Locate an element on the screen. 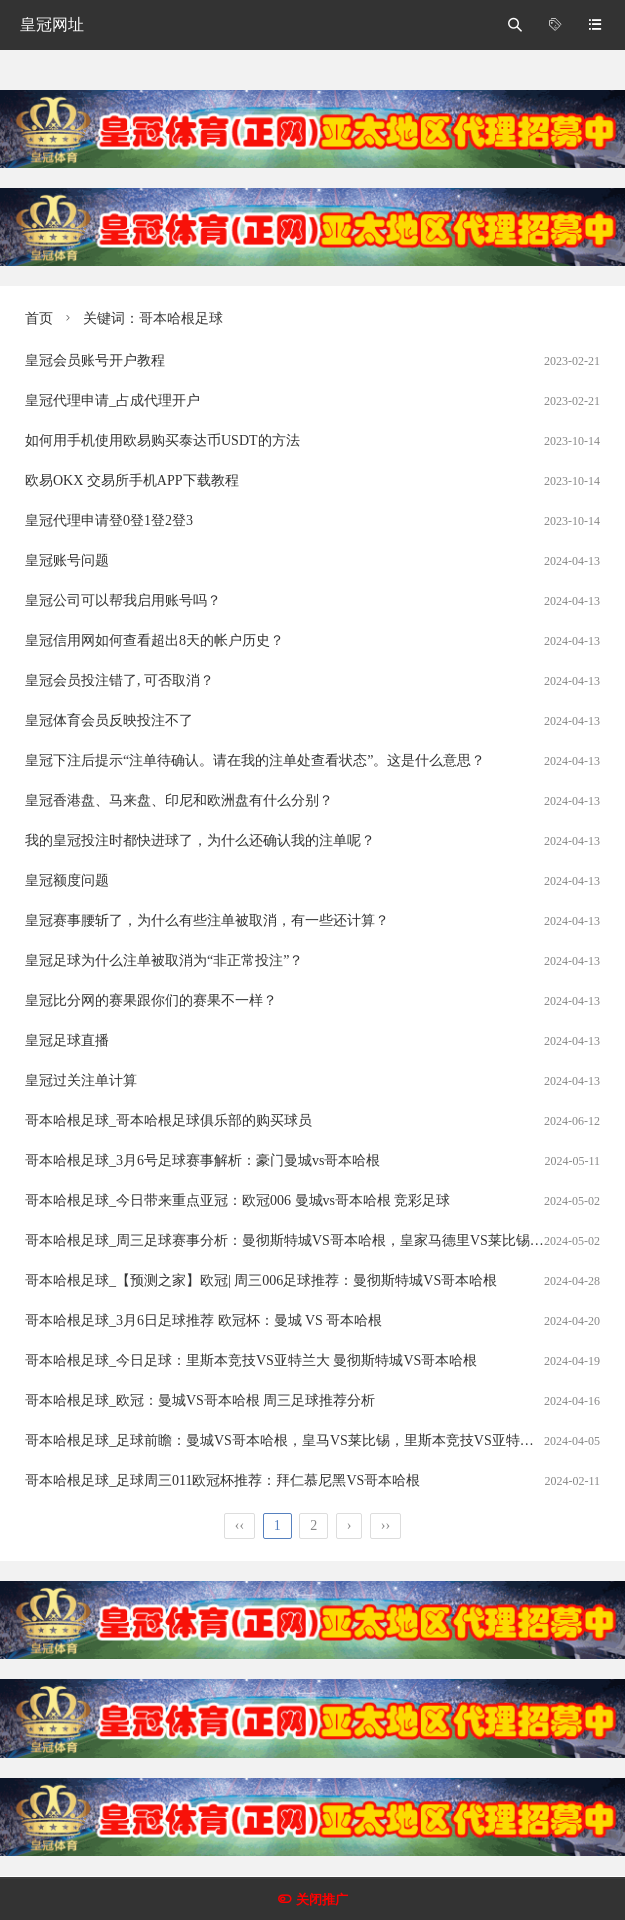 The width and height of the screenshot is (625, 1920). 哥本哈根足球_周三足球赛事分析：曼彻斯特城VS哥本哈根，皇家马德里VS莱比锡红牛 is located at coordinates (291, 1240).